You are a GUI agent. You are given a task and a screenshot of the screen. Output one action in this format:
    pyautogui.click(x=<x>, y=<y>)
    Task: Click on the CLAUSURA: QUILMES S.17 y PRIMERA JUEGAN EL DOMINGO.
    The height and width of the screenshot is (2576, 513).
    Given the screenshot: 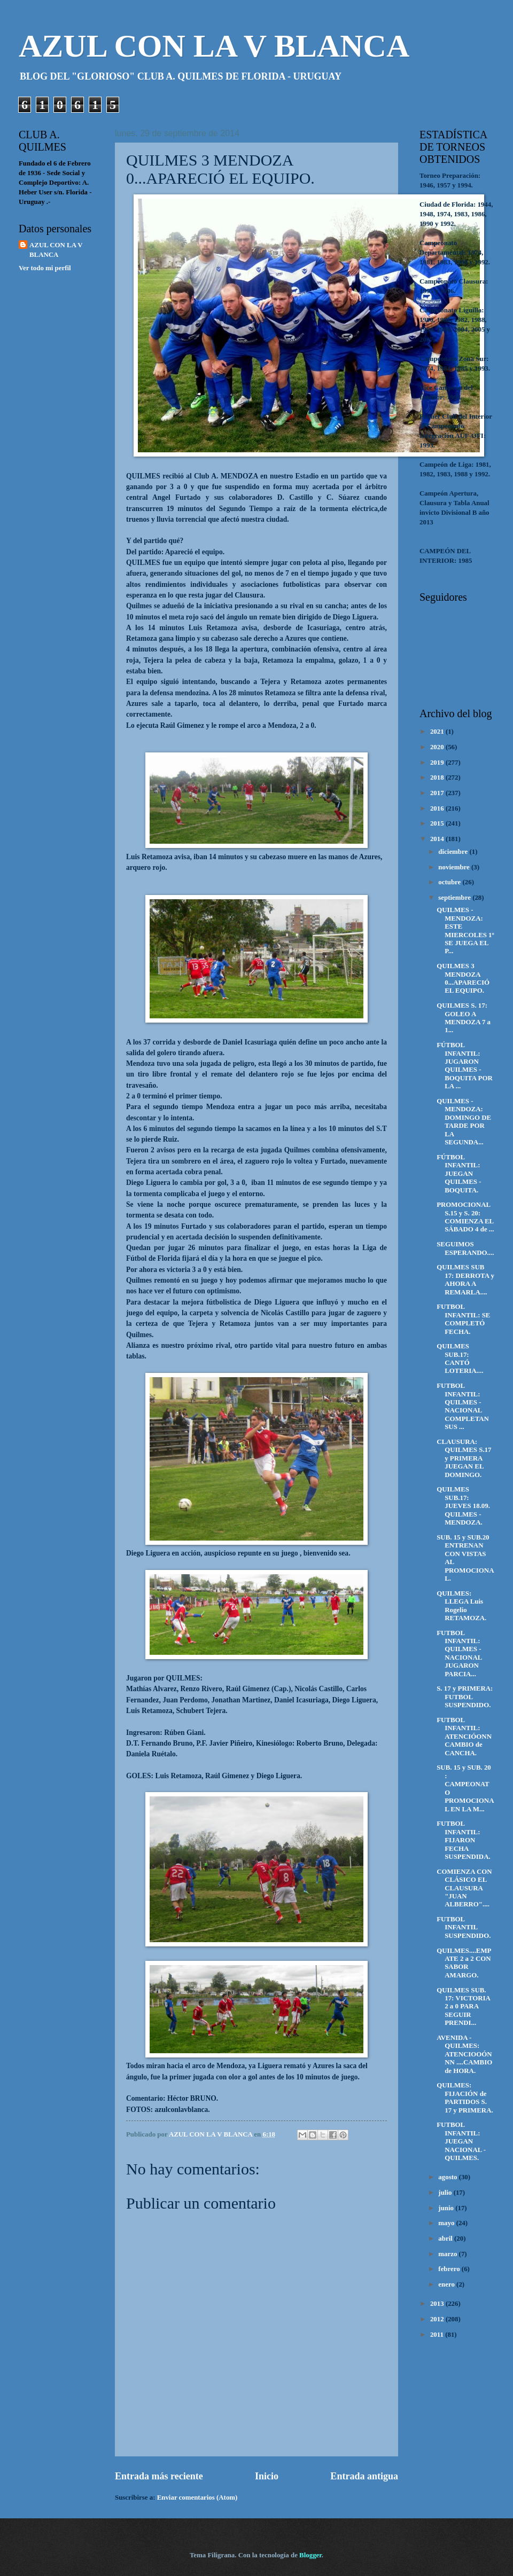 What is the action you would take?
    pyautogui.click(x=464, y=1458)
    